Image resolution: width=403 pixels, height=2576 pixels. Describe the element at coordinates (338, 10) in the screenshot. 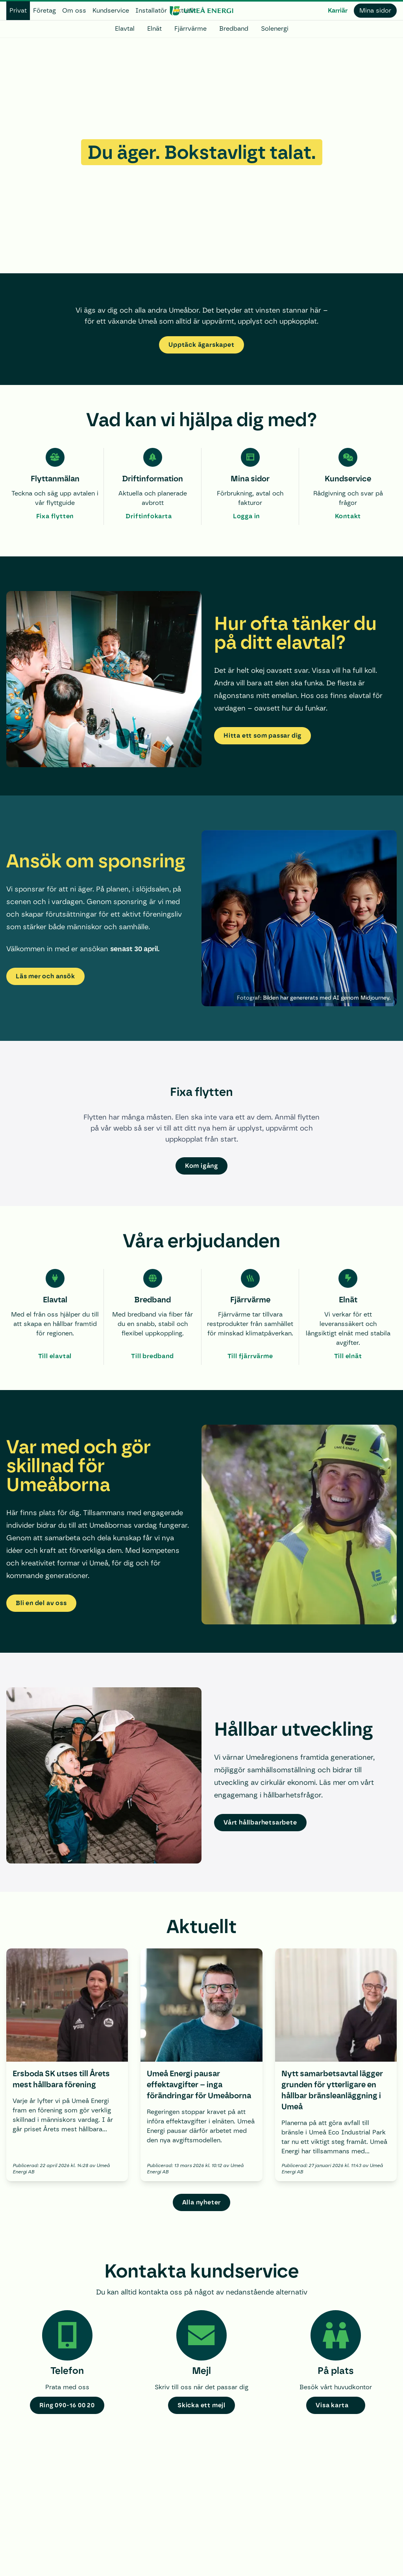

I see `Karriär` at that location.